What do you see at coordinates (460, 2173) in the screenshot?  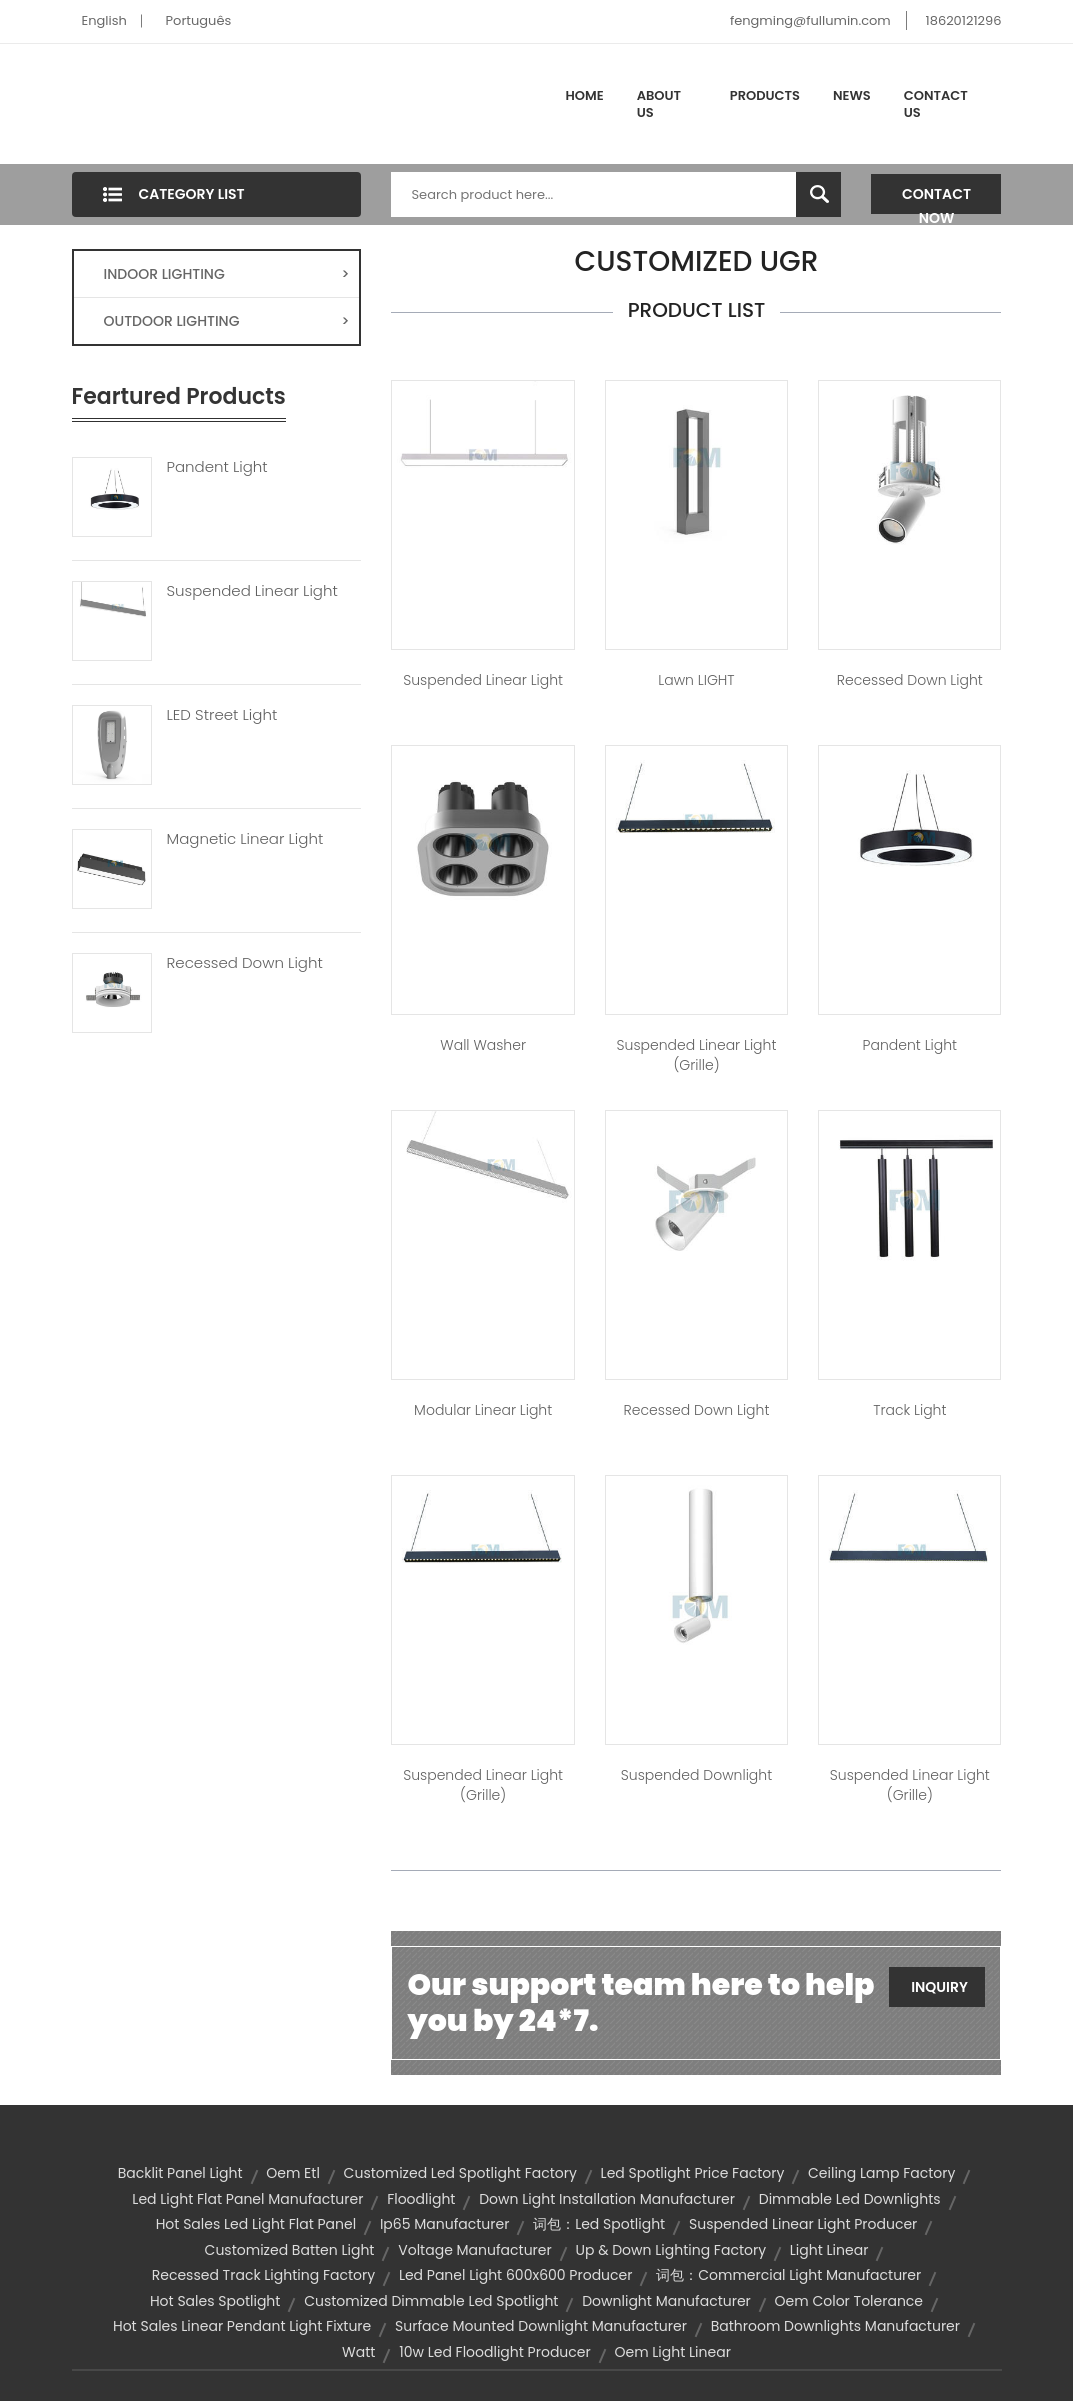 I see `customized led spotlight factory` at bounding box center [460, 2173].